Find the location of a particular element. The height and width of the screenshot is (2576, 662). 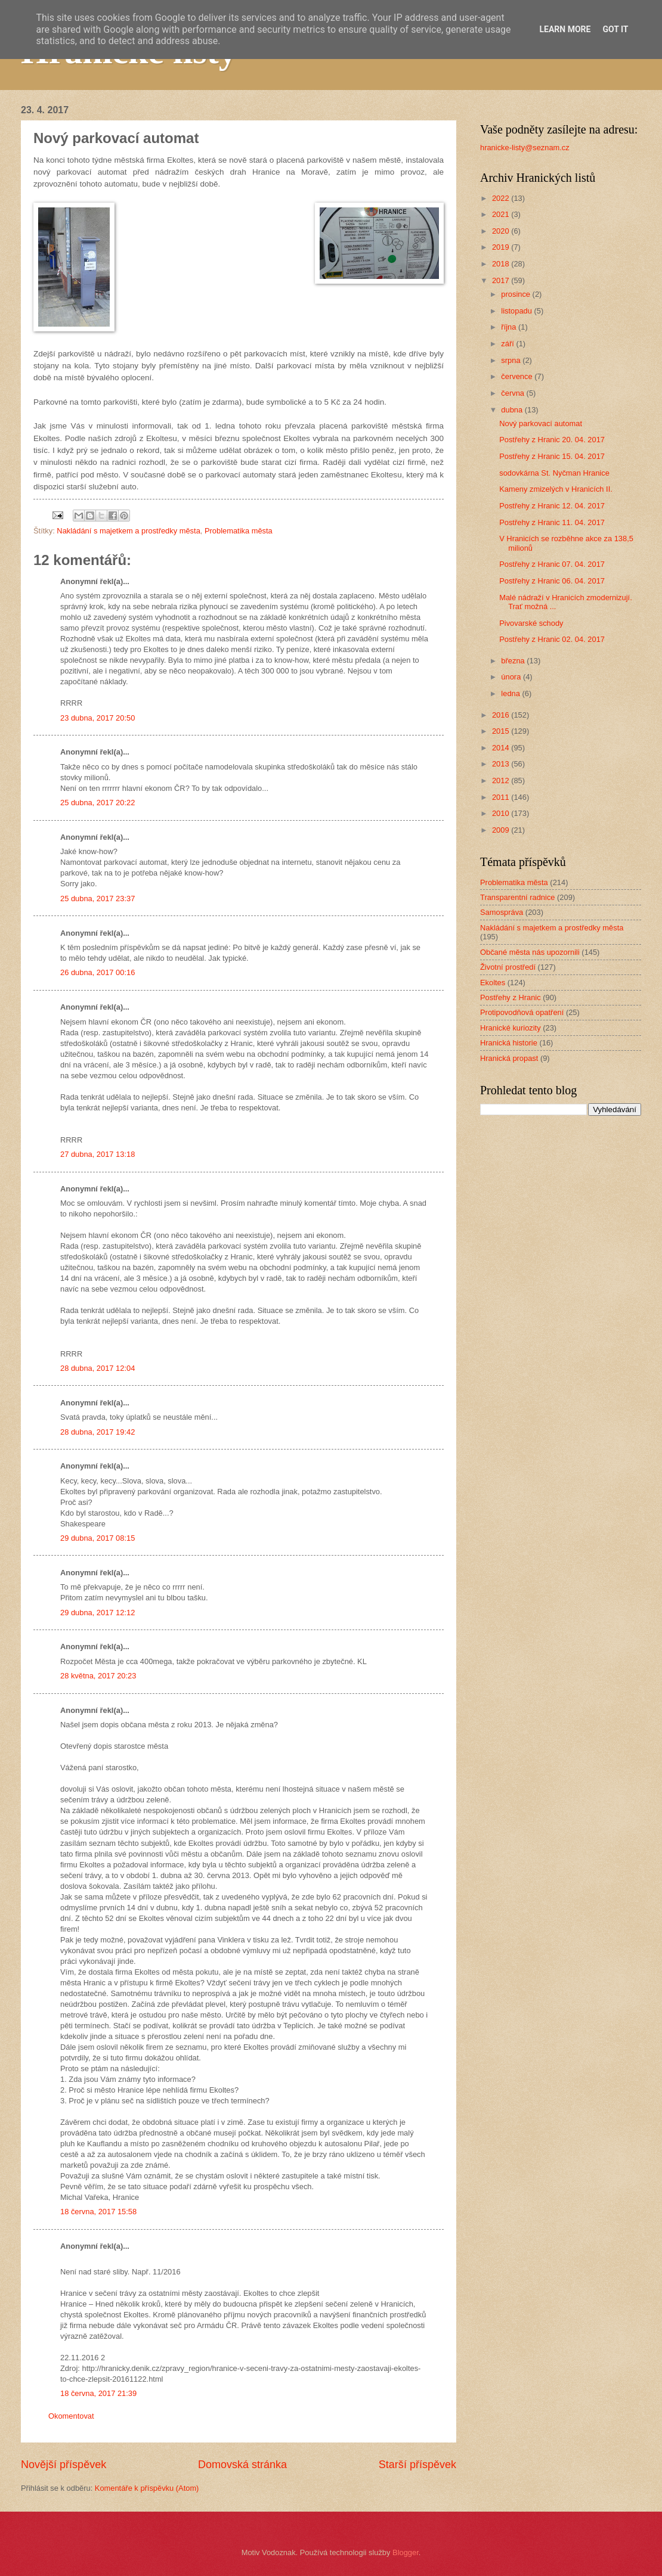

Životní prostředí is located at coordinates (508, 967).